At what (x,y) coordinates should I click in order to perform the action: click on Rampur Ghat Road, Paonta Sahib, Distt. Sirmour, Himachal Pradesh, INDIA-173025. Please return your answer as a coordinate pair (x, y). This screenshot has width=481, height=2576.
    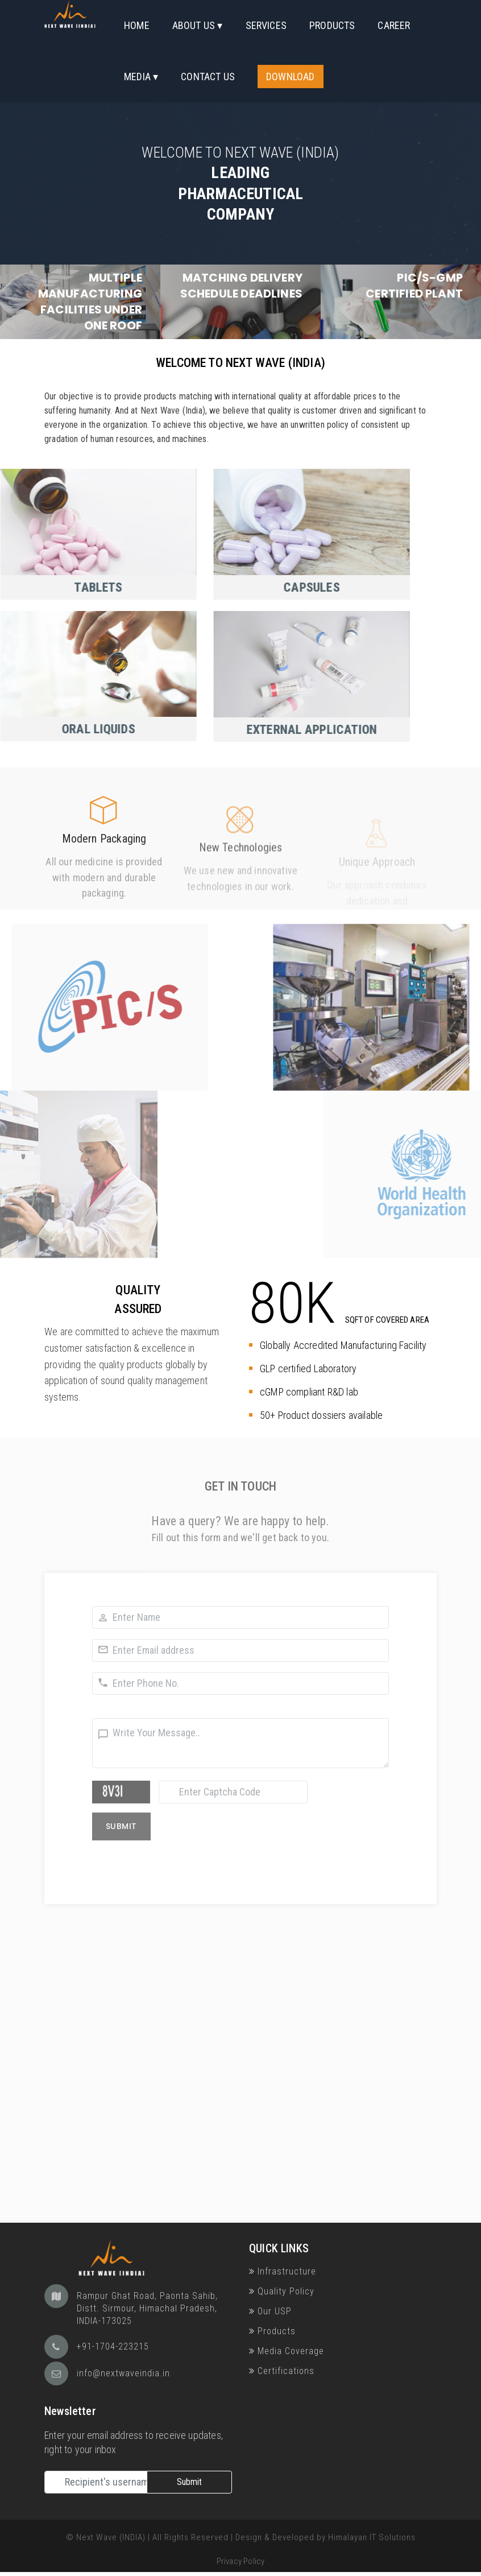
    Looking at the image, I should click on (147, 2308).